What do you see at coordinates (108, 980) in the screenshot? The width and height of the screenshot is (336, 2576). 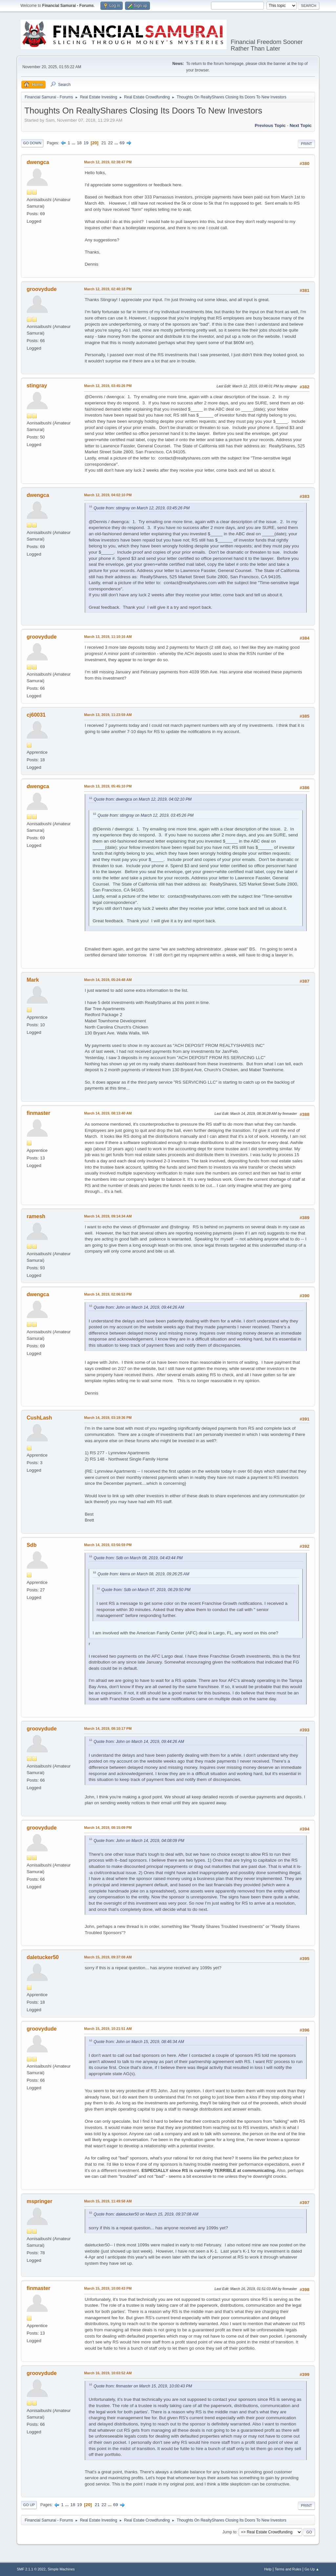 I see `March 14, 2019, 05:24:48 AM` at bounding box center [108, 980].